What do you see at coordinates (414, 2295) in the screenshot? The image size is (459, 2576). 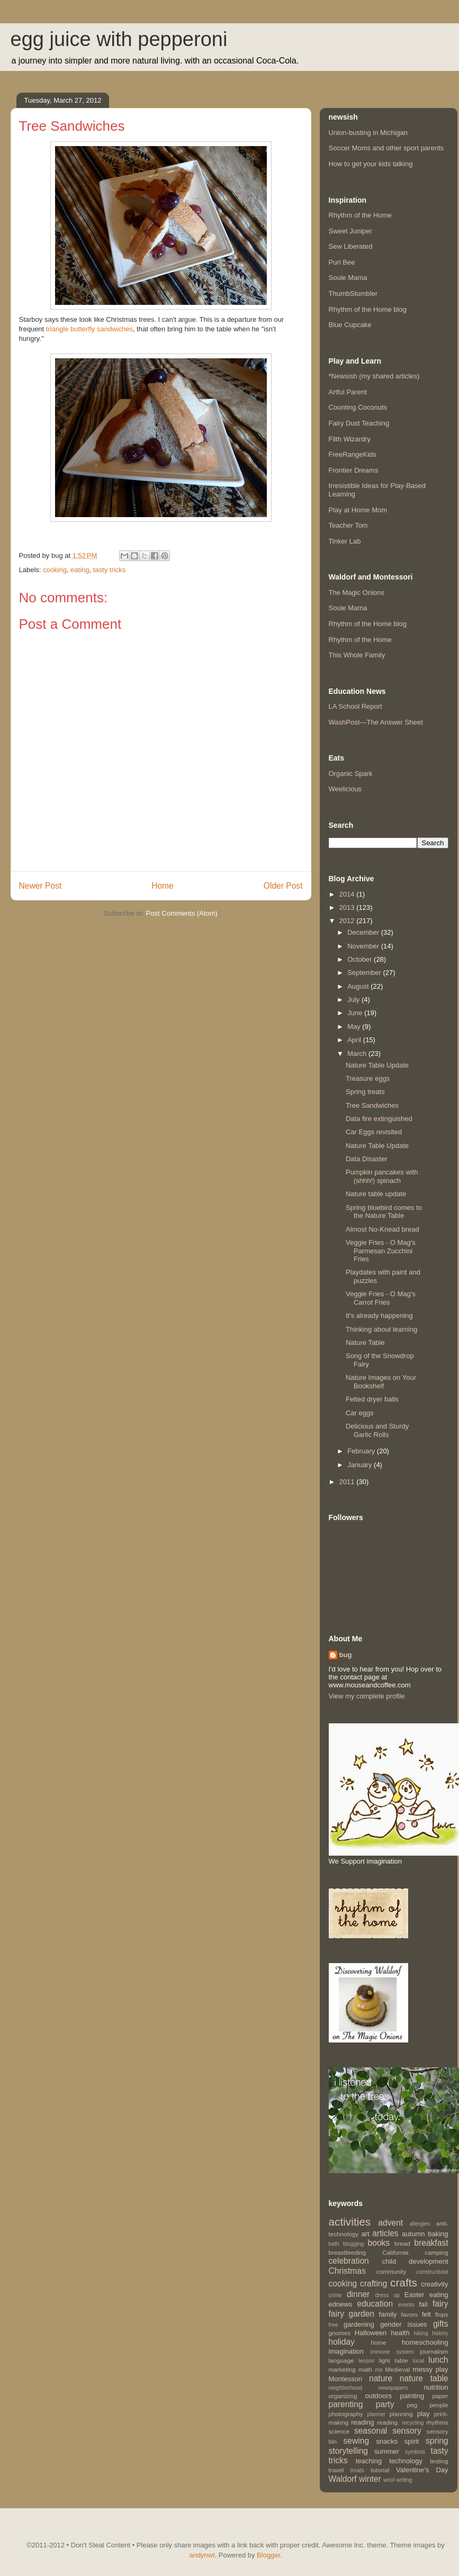 I see `Easter` at bounding box center [414, 2295].